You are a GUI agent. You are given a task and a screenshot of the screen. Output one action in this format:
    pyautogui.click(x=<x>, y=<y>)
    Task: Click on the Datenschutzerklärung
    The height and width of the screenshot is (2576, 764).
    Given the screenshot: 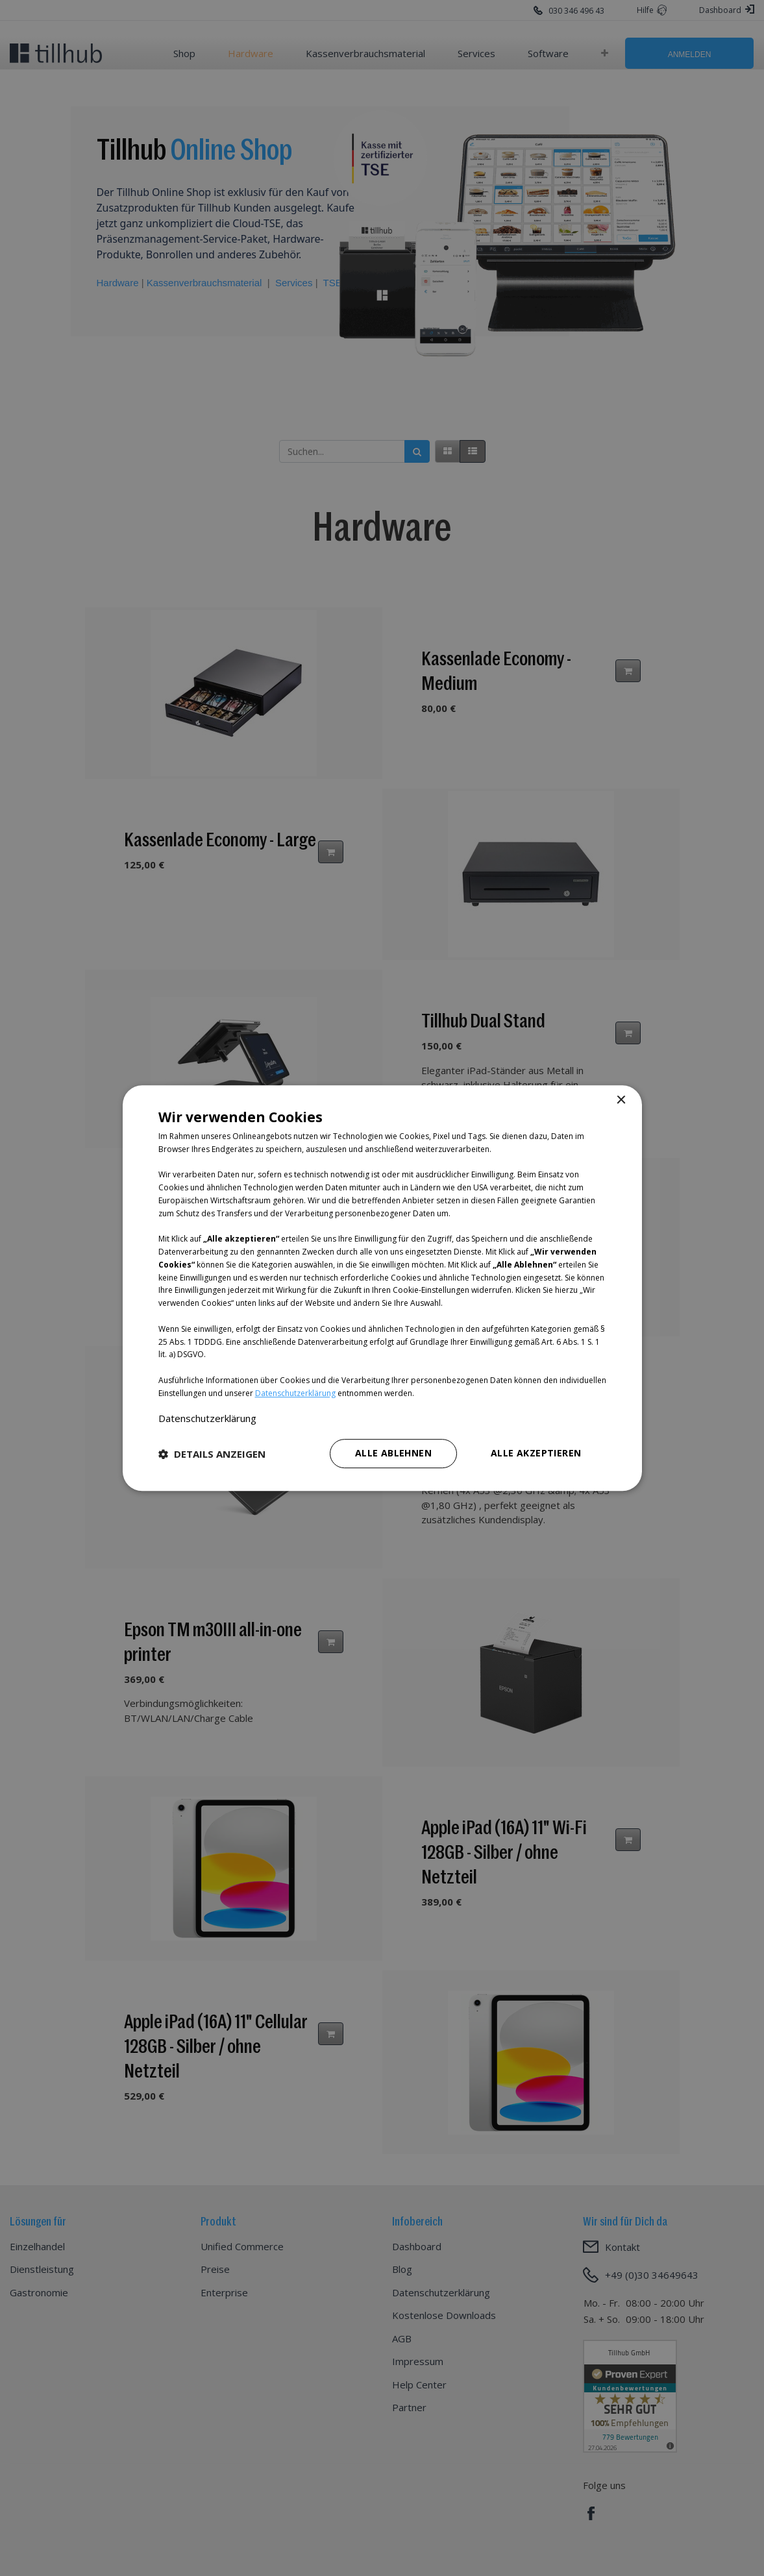 What is the action you would take?
    pyautogui.click(x=295, y=1393)
    